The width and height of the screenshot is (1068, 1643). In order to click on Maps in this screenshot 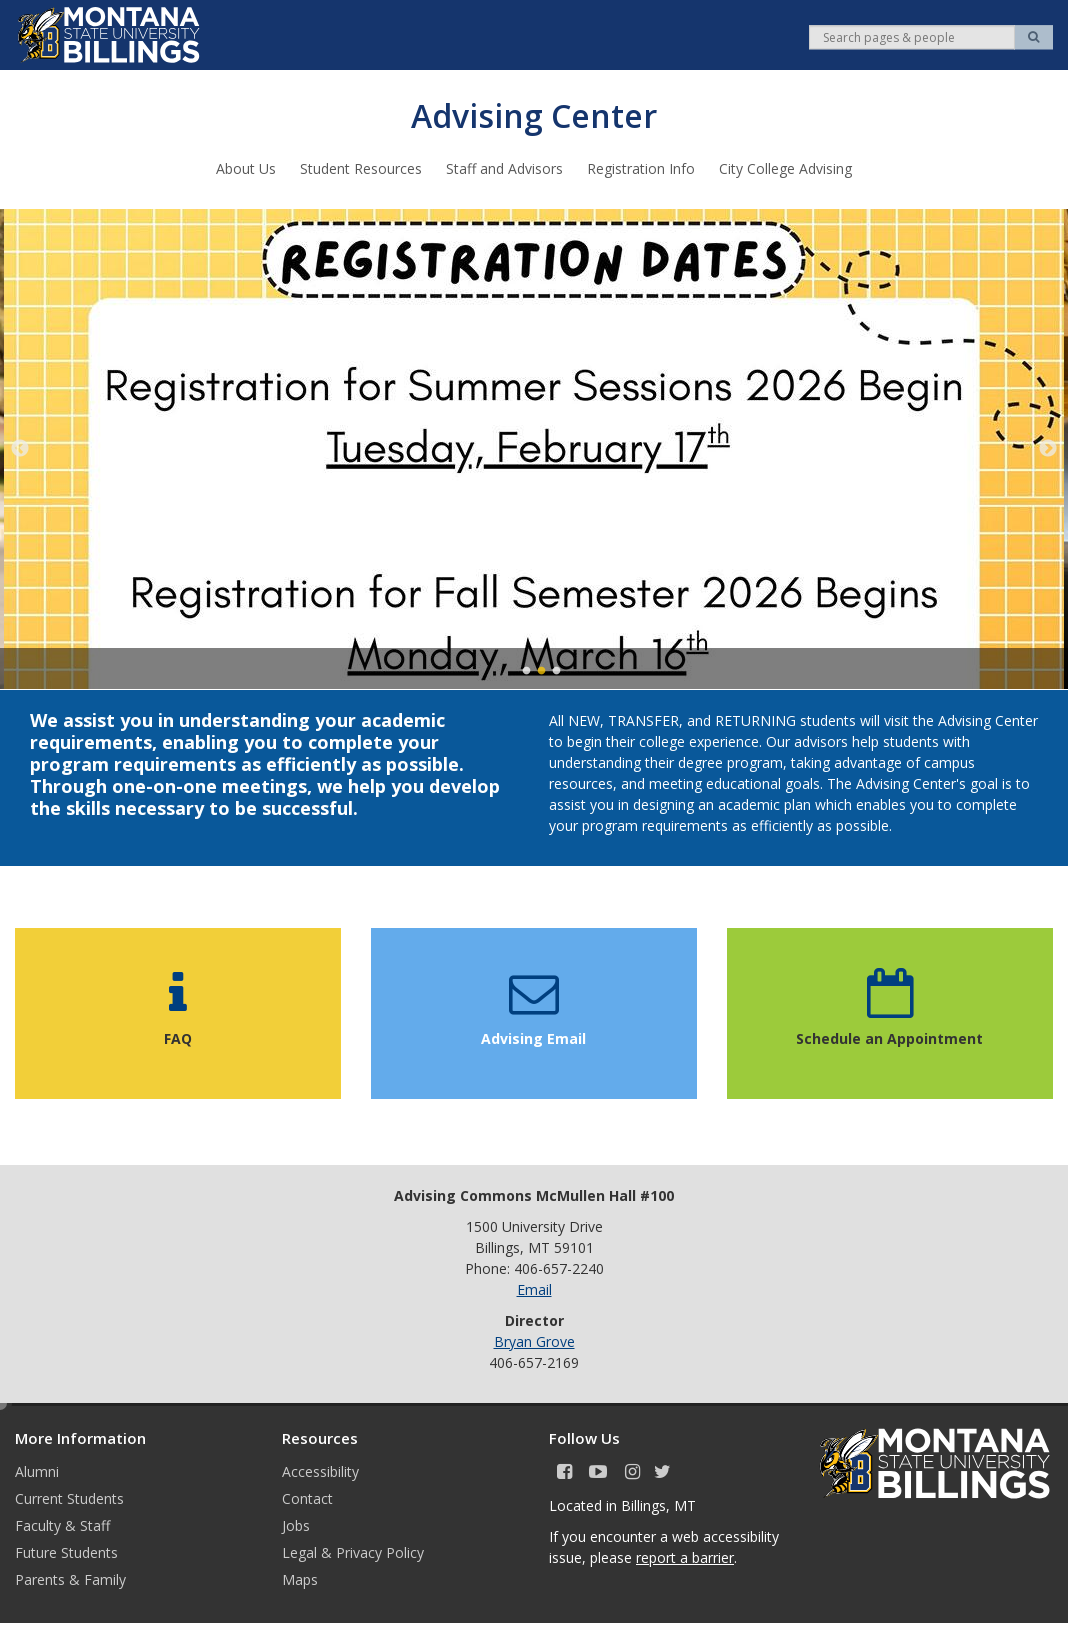, I will do `click(300, 1578)`.